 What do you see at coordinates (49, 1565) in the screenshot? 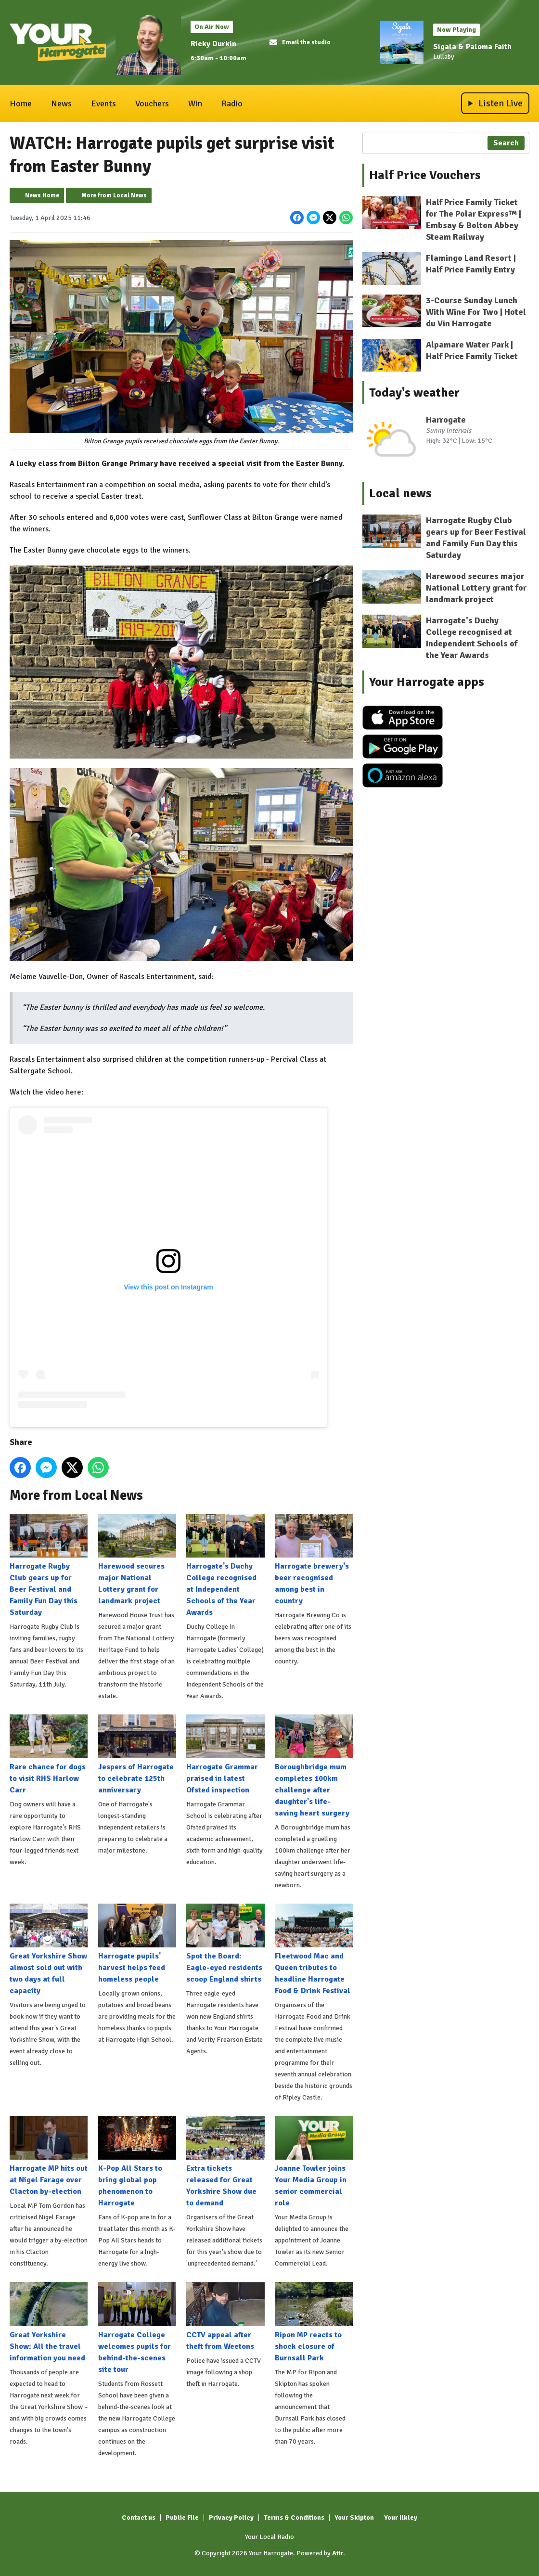
I see `Harrogate Rugby Club gears up for Beer Festival and Family Fun Day this Saturday` at bounding box center [49, 1565].